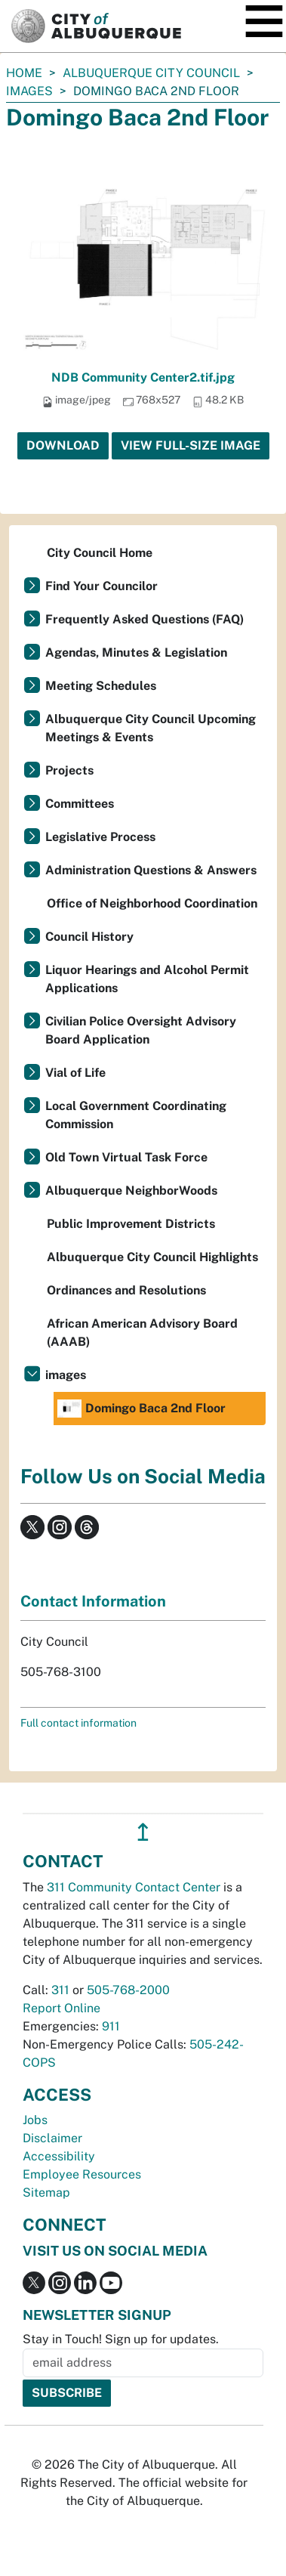 The height and width of the screenshot is (2576, 286). What do you see at coordinates (143, 1832) in the screenshot?
I see `↥ [”return]` at bounding box center [143, 1832].